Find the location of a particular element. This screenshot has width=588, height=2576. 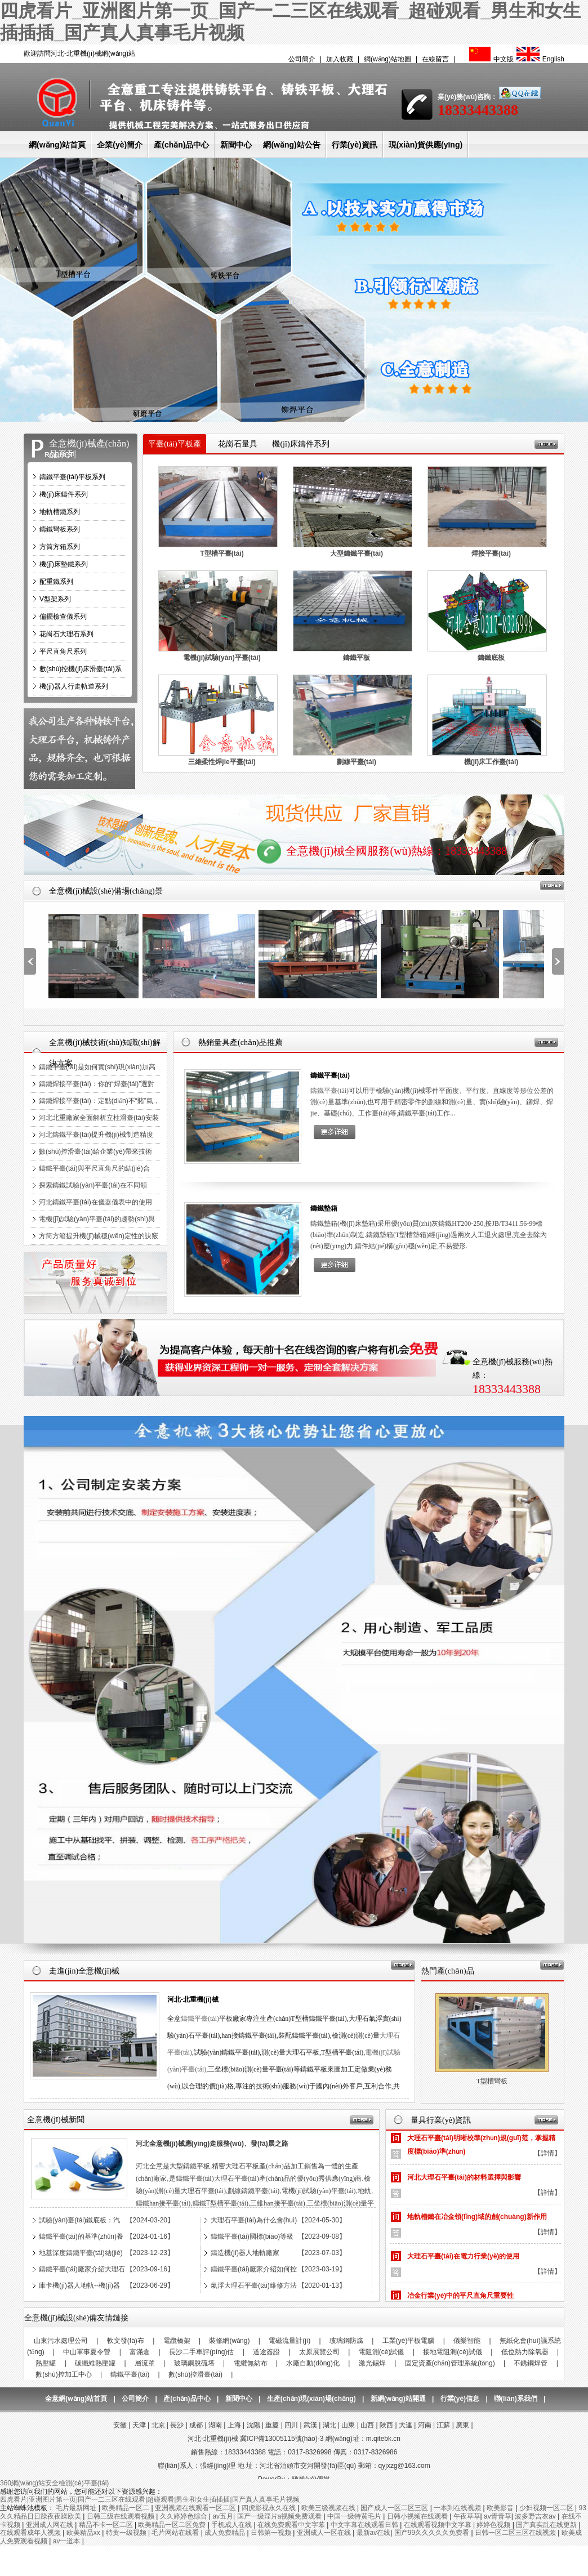

中山軍事夏令營 is located at coordinates (86, 2352).